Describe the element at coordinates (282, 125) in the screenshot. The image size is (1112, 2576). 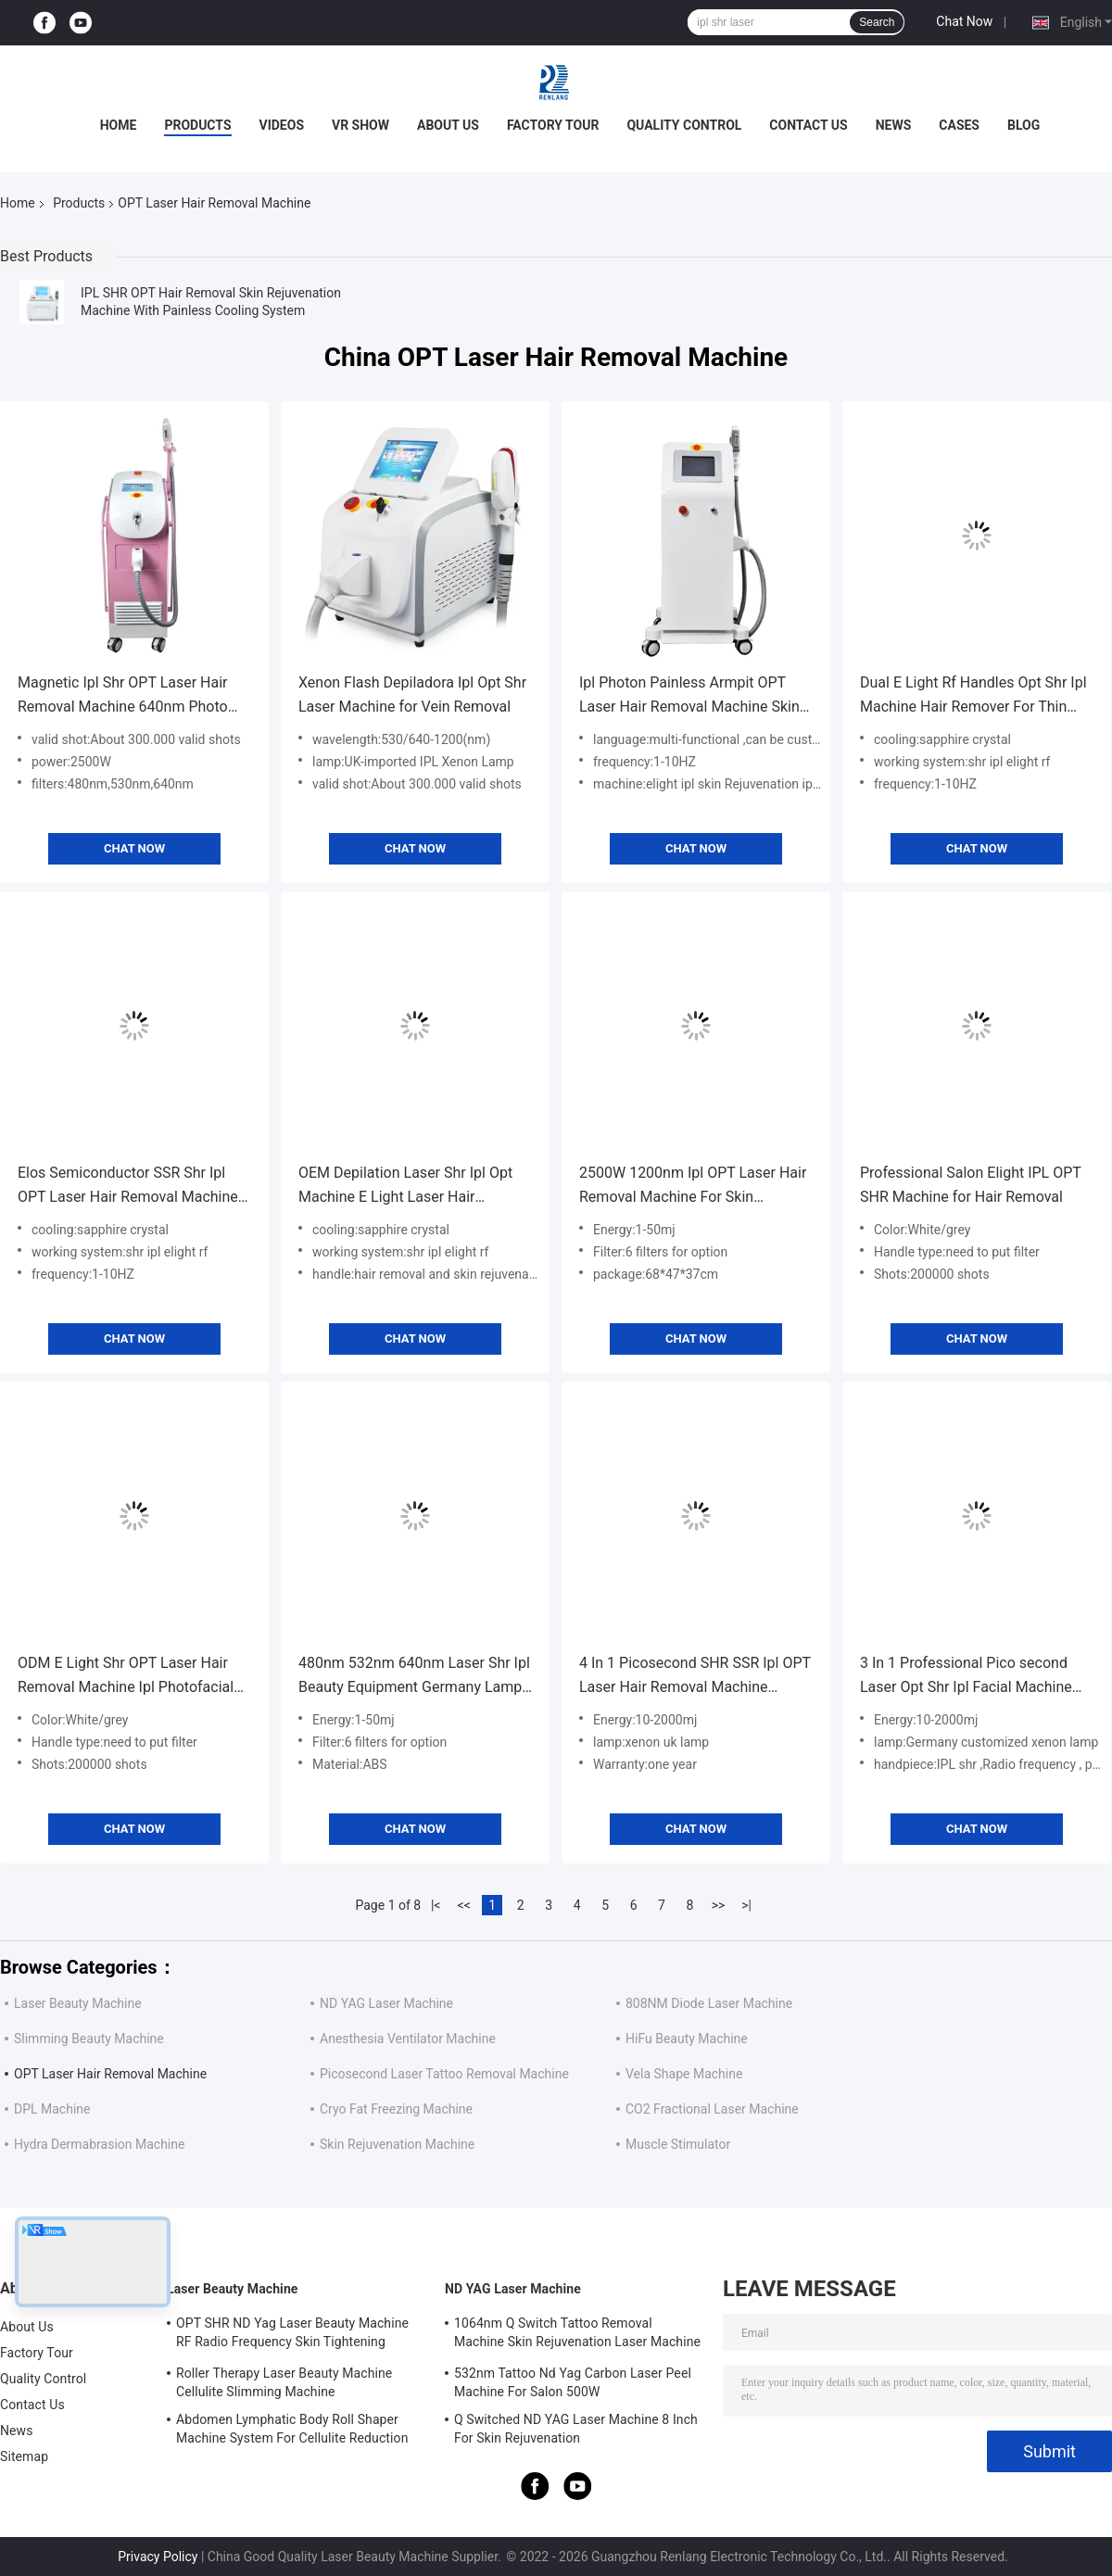
I see `Videos` at that location.